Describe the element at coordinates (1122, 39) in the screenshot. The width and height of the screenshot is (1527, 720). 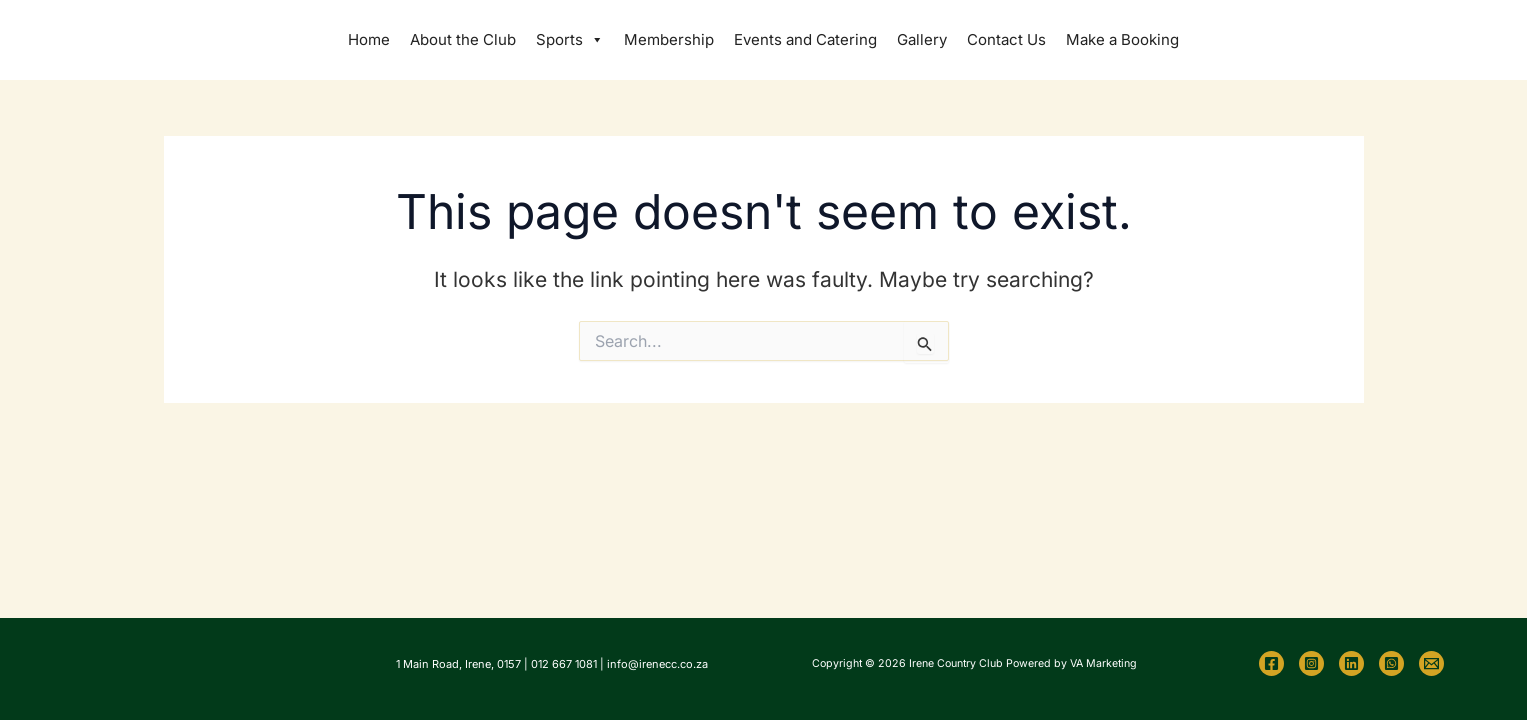
I see `Make a Booking` at that location.